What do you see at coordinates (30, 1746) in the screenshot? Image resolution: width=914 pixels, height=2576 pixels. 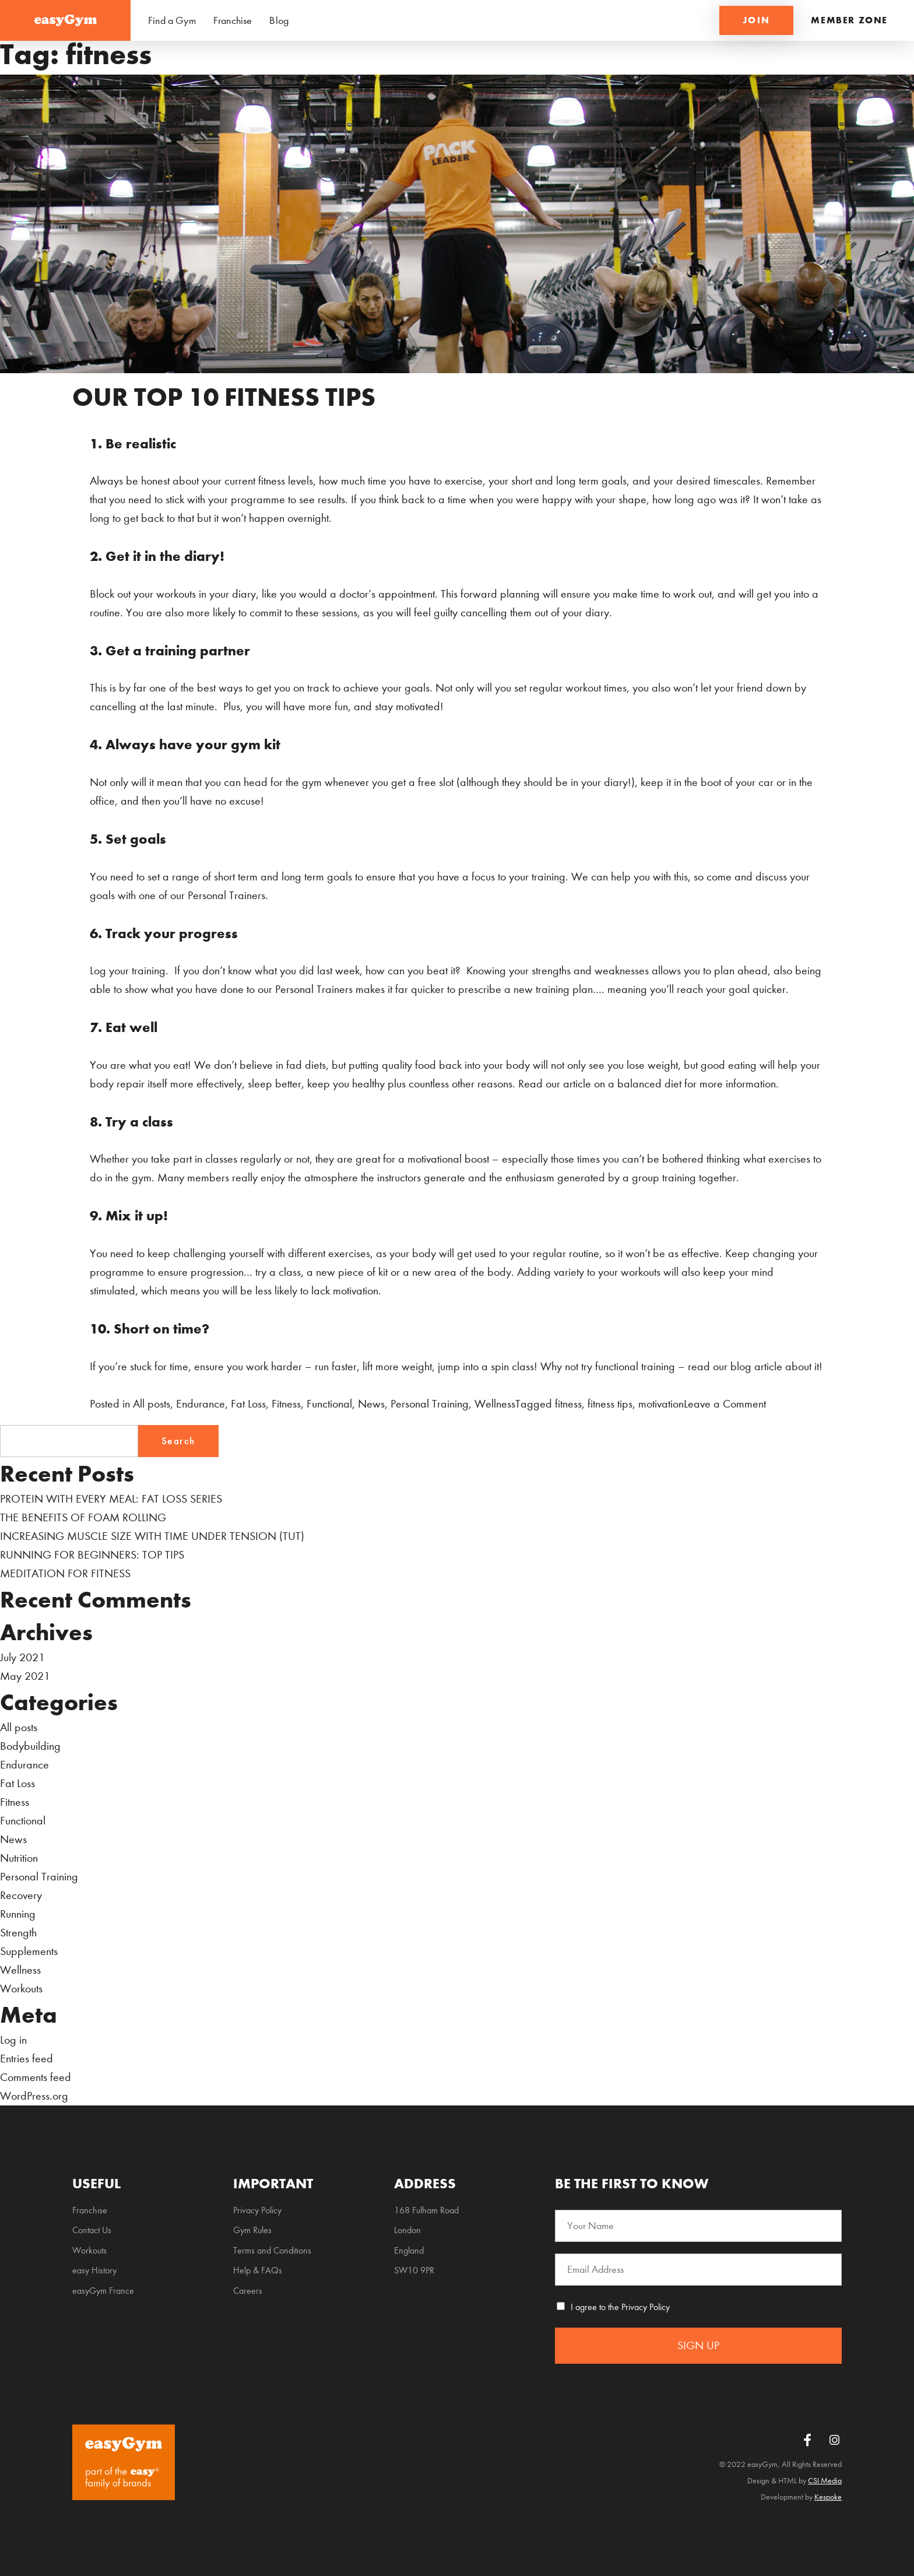 I see `Bodybuilding` at bounding box center [30, 1746].